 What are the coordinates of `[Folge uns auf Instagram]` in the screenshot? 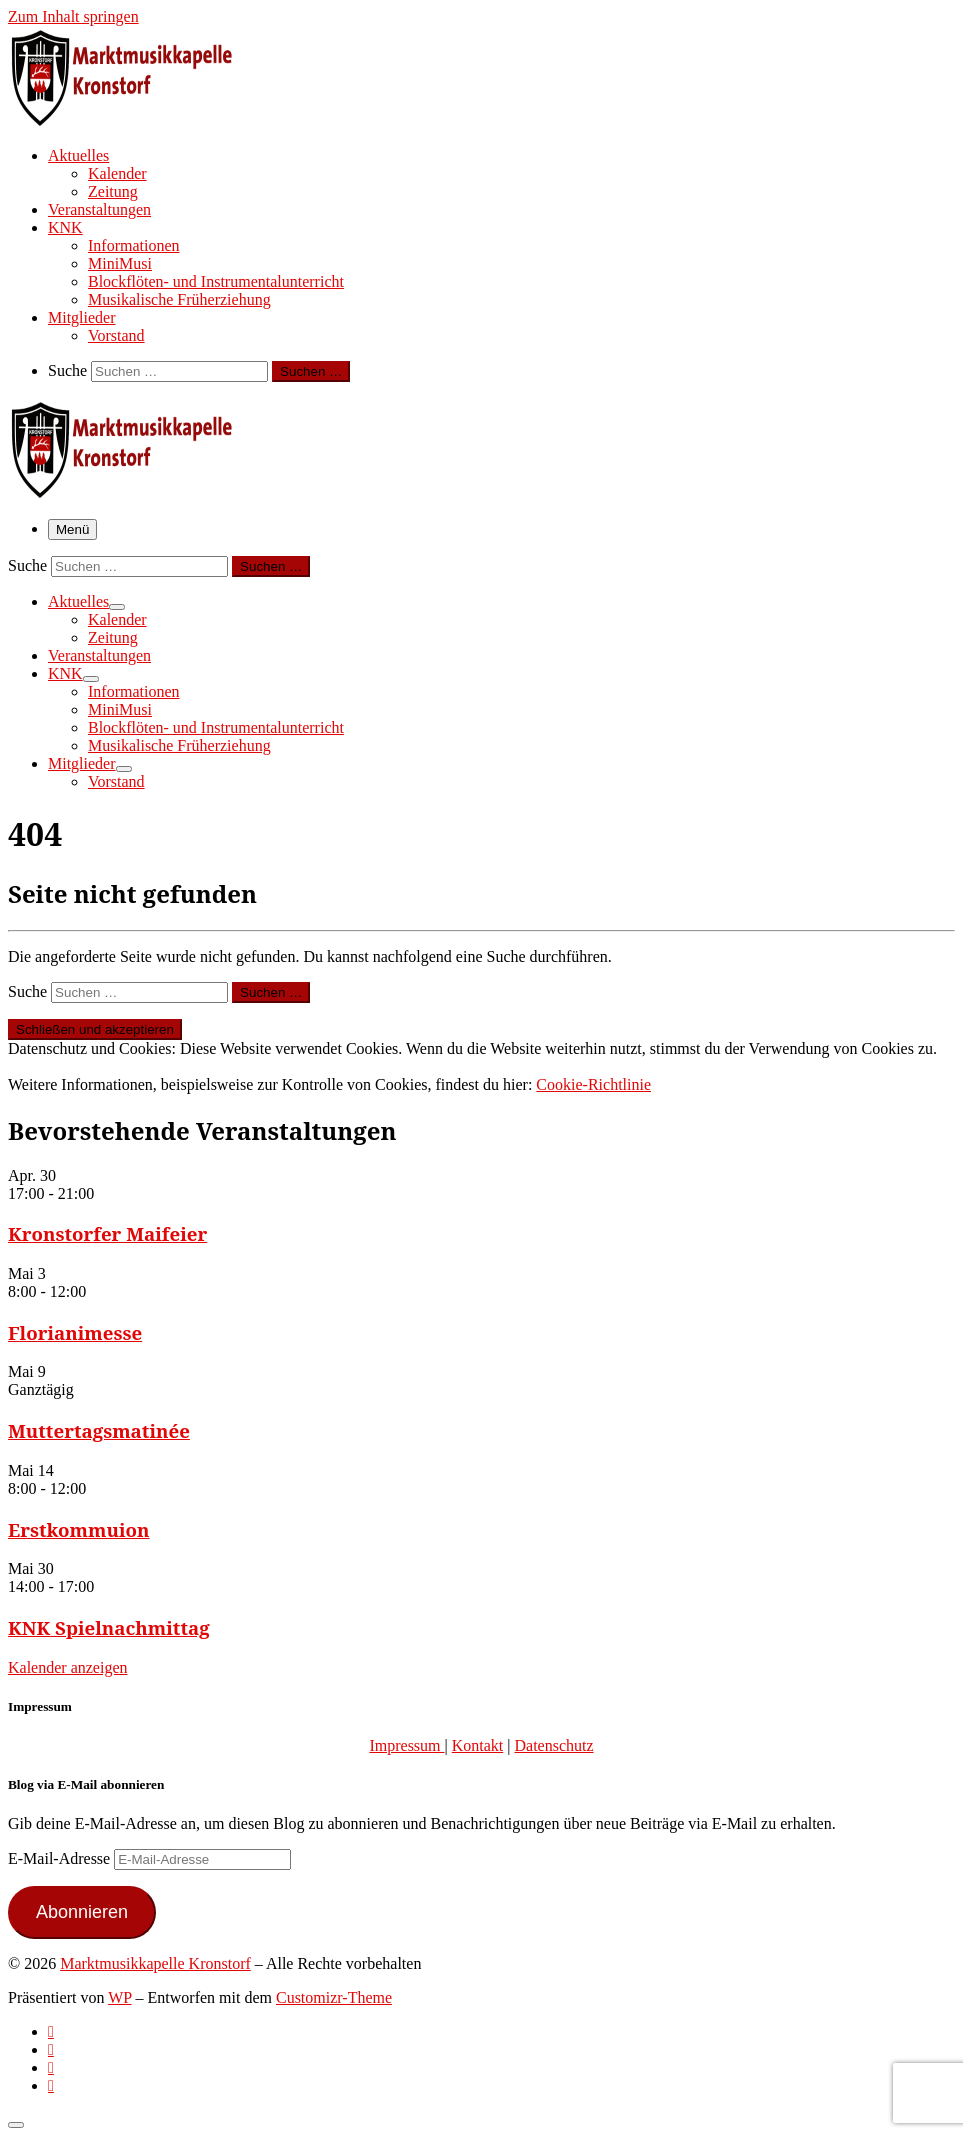 It's located at (51, 2067).